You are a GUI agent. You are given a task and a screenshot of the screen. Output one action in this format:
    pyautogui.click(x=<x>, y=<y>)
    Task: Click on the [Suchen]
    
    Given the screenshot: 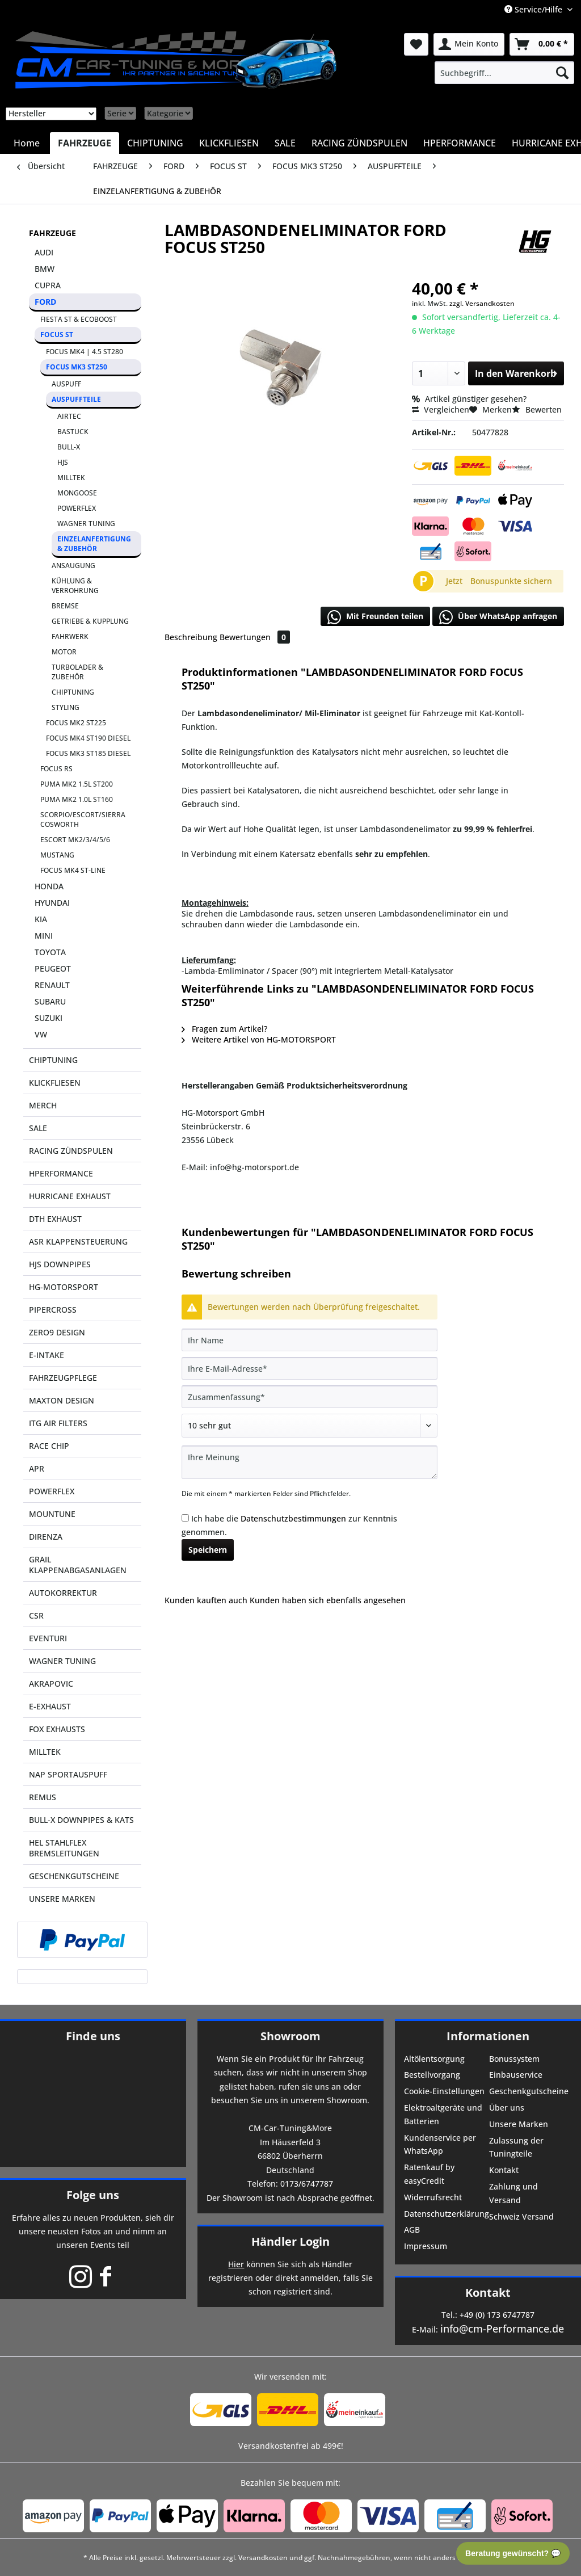 What is the action you would take?
    pyautogui.click(x=562, y=72)
    